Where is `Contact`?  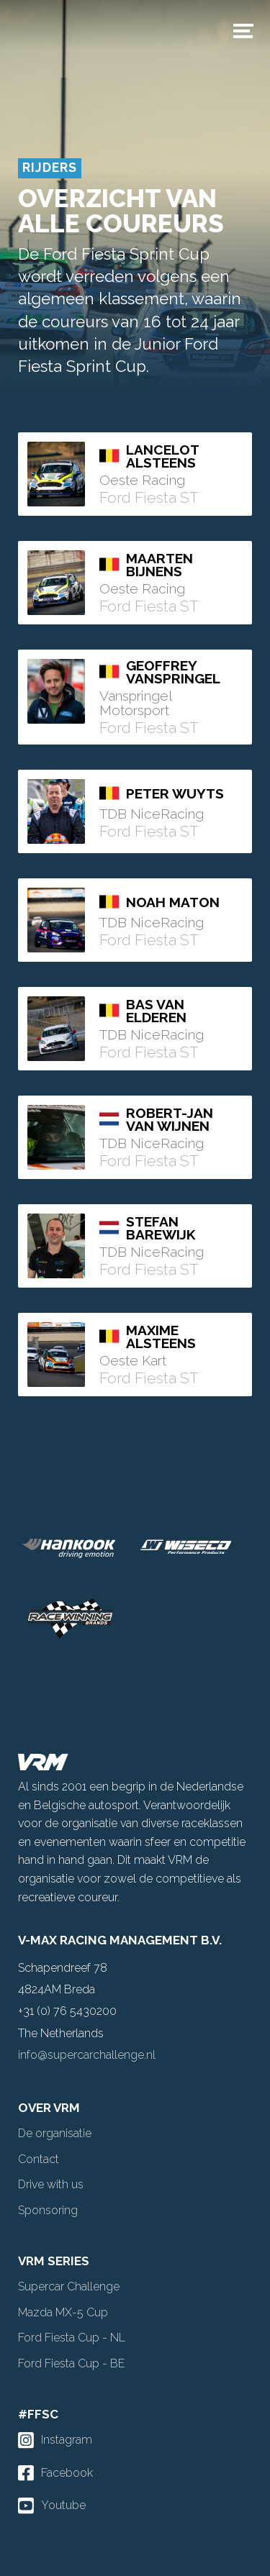 Contact is located at coordinates (38, 2159).